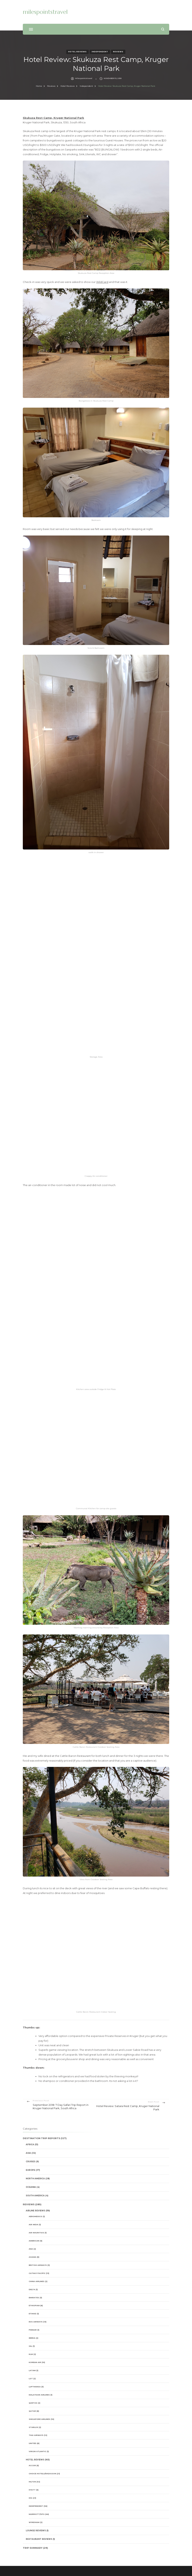 This screenshot has width=192, height=2576. What do you see at coordinates (30, 2144) in the screenshot?
I see `Africa` at bounding box center [30, 2144].